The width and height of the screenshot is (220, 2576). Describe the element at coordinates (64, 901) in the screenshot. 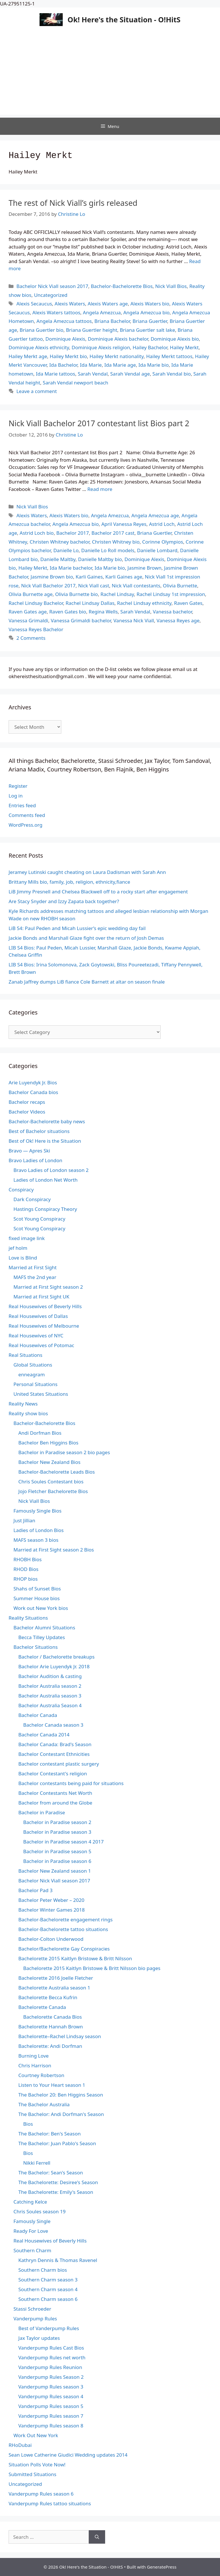

I see `Are Stacy Snyder and Izzy Zapata back together?` at that location.